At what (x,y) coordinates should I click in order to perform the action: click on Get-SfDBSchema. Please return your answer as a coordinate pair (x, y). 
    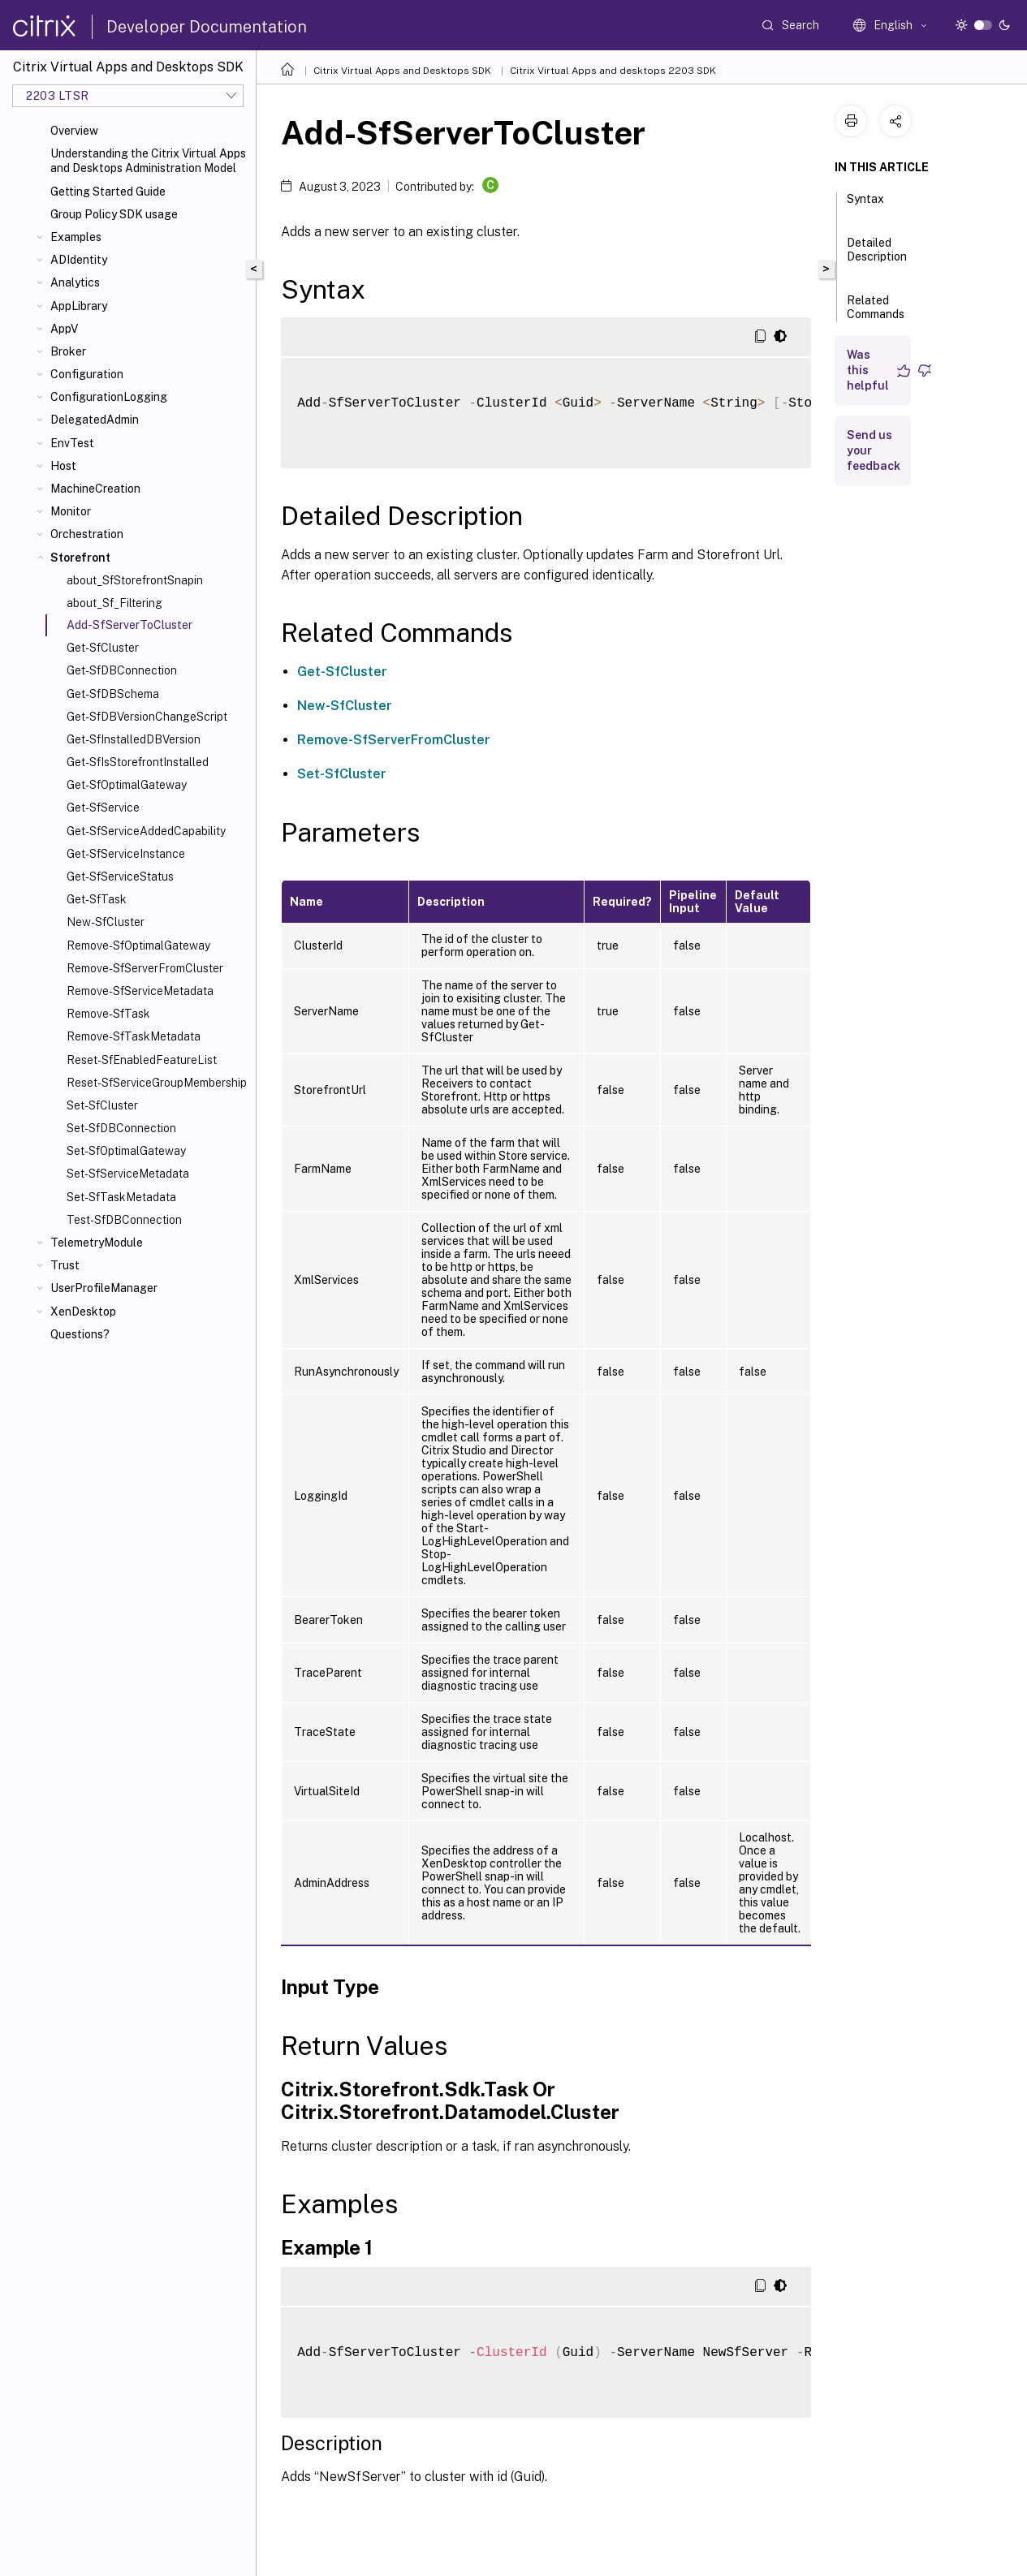
    Looking at the image, I should click on (113, 693).